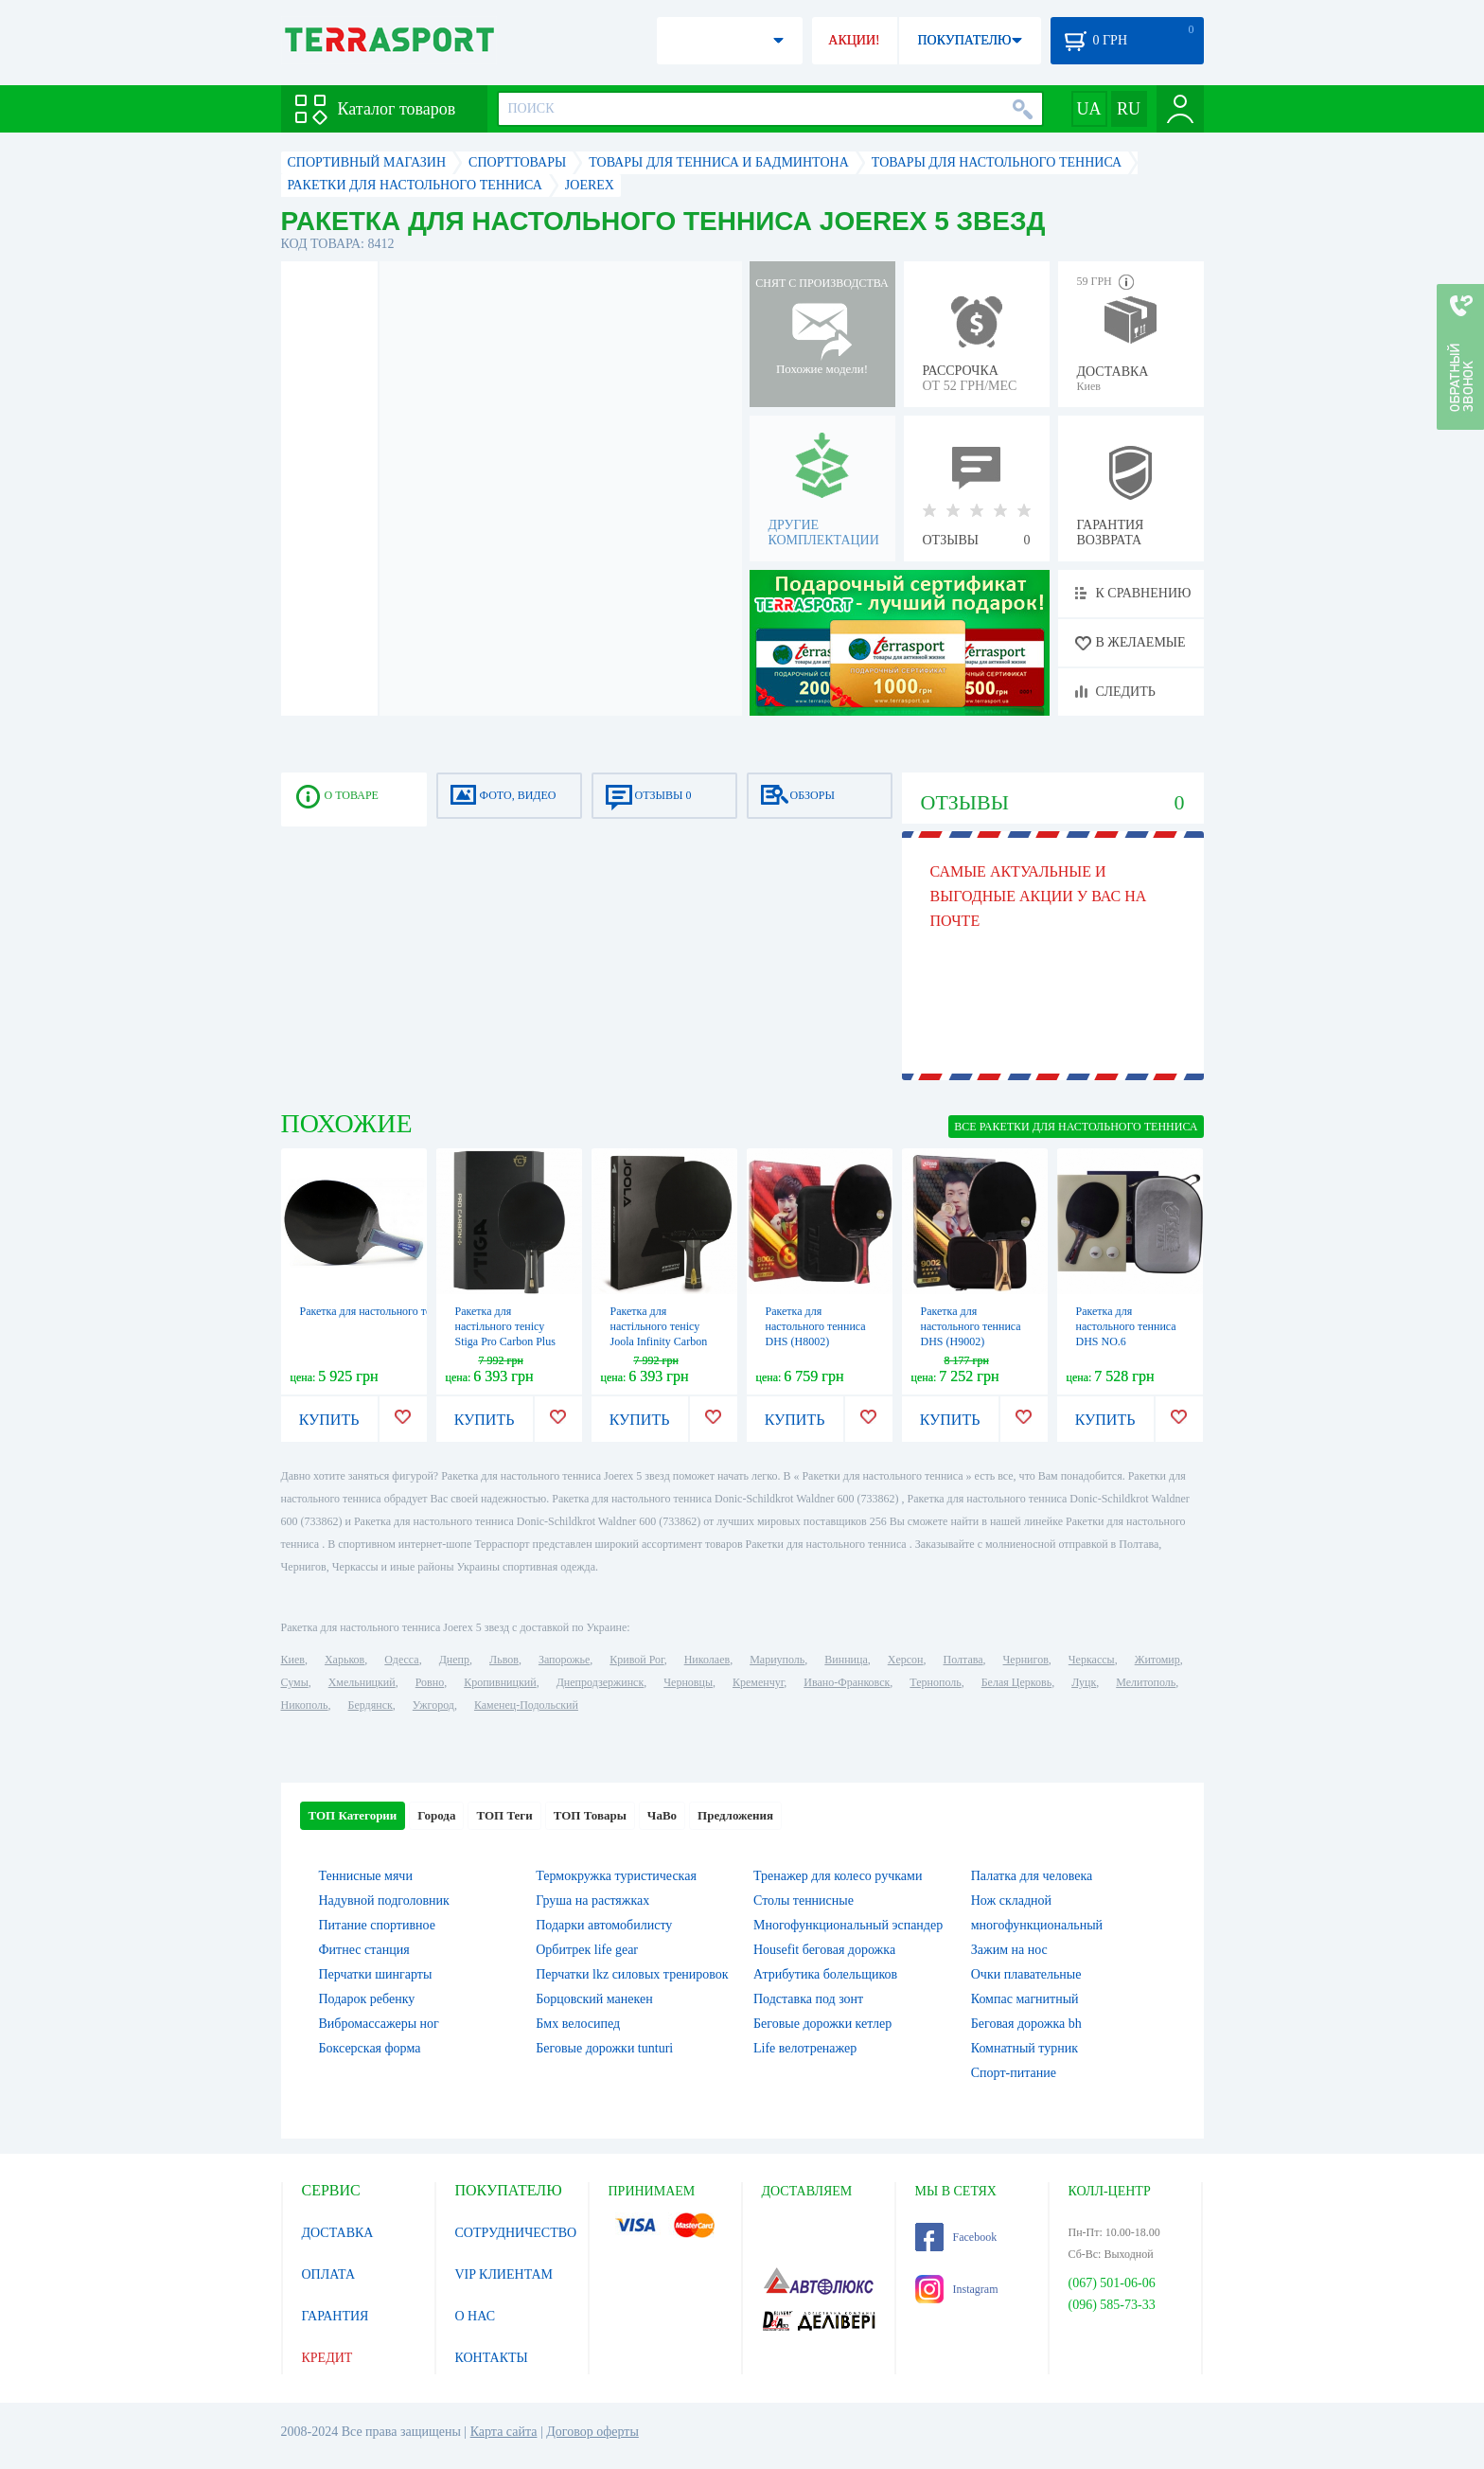 This screenshot has width=1484, height=2469. Describe the element at coordinates (504, 1659) in the screenshot. I see `Львов` at that location.